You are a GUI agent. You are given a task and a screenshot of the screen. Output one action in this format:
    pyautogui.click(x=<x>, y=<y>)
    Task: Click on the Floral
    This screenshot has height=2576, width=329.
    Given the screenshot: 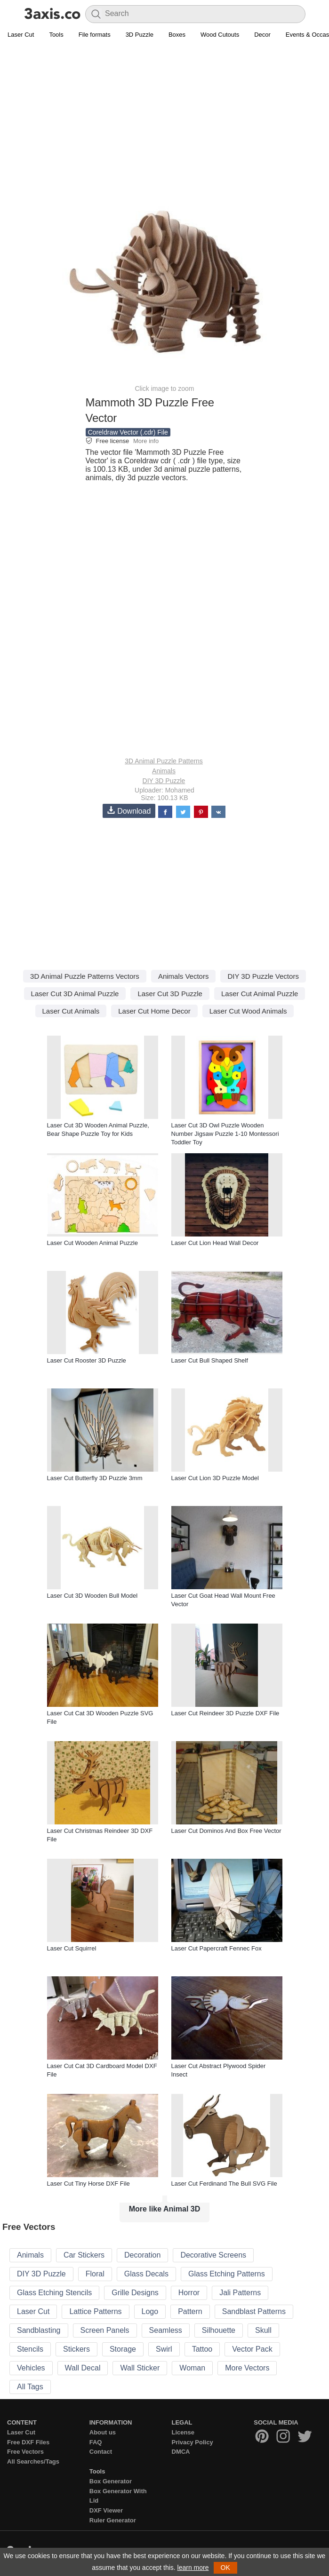 What is the action you would take?
    pyautogui.click(x=95, y=2274)
    